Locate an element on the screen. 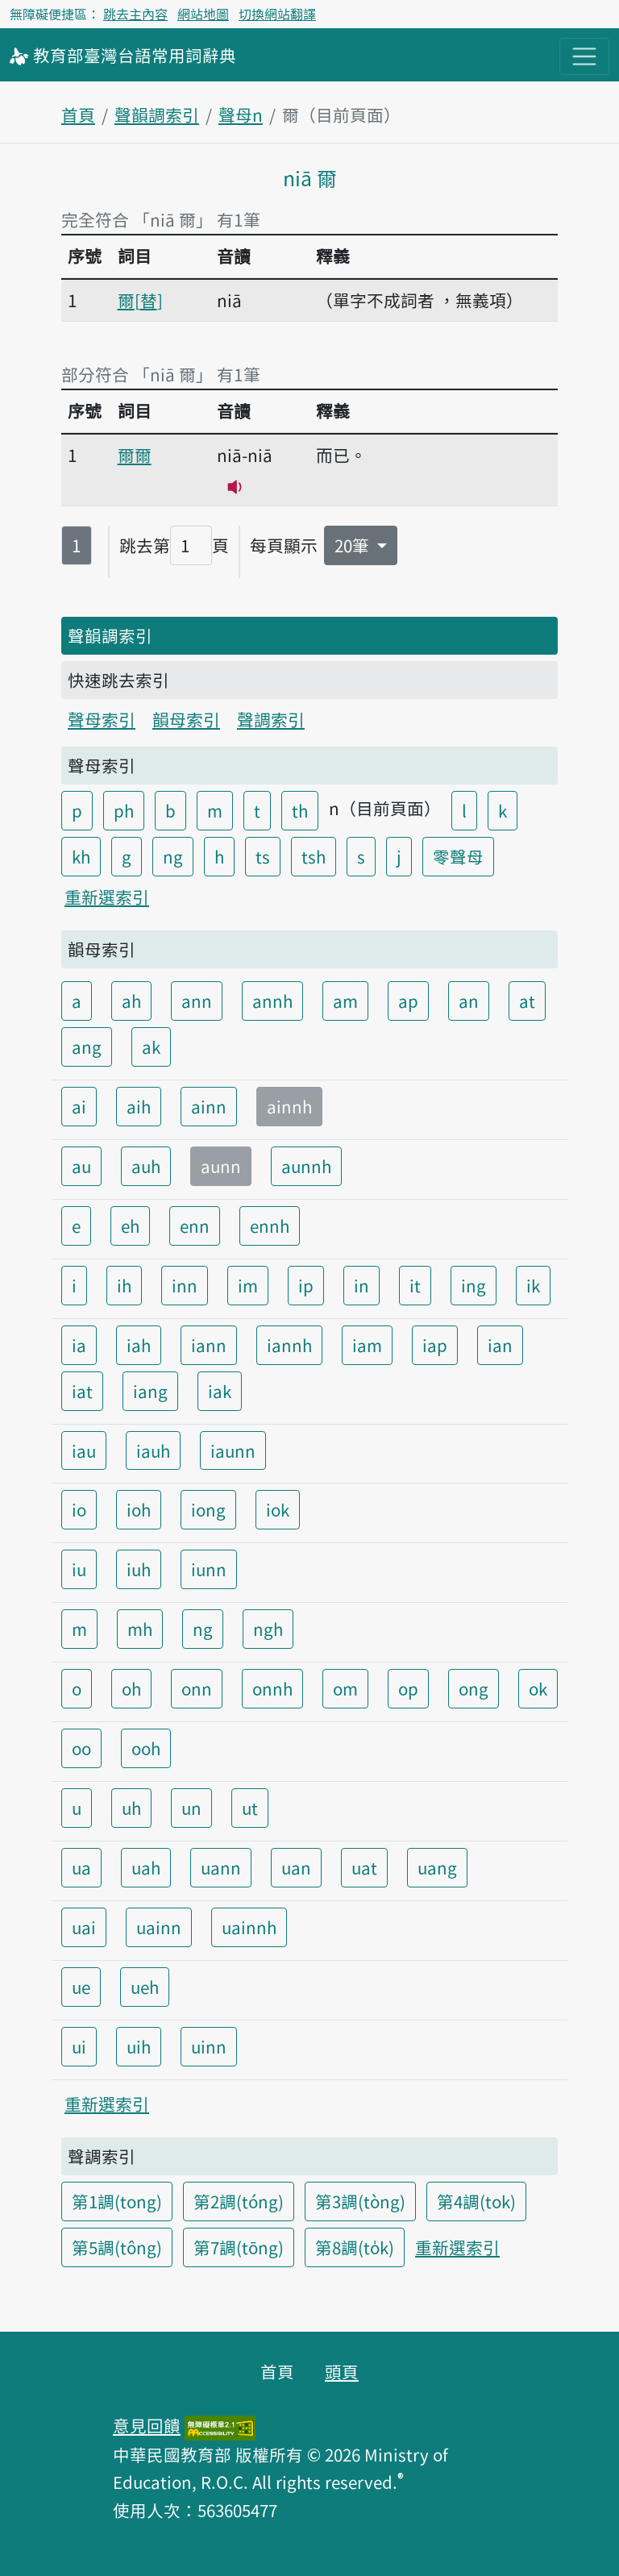  at is located at coordinates (527, 1000).